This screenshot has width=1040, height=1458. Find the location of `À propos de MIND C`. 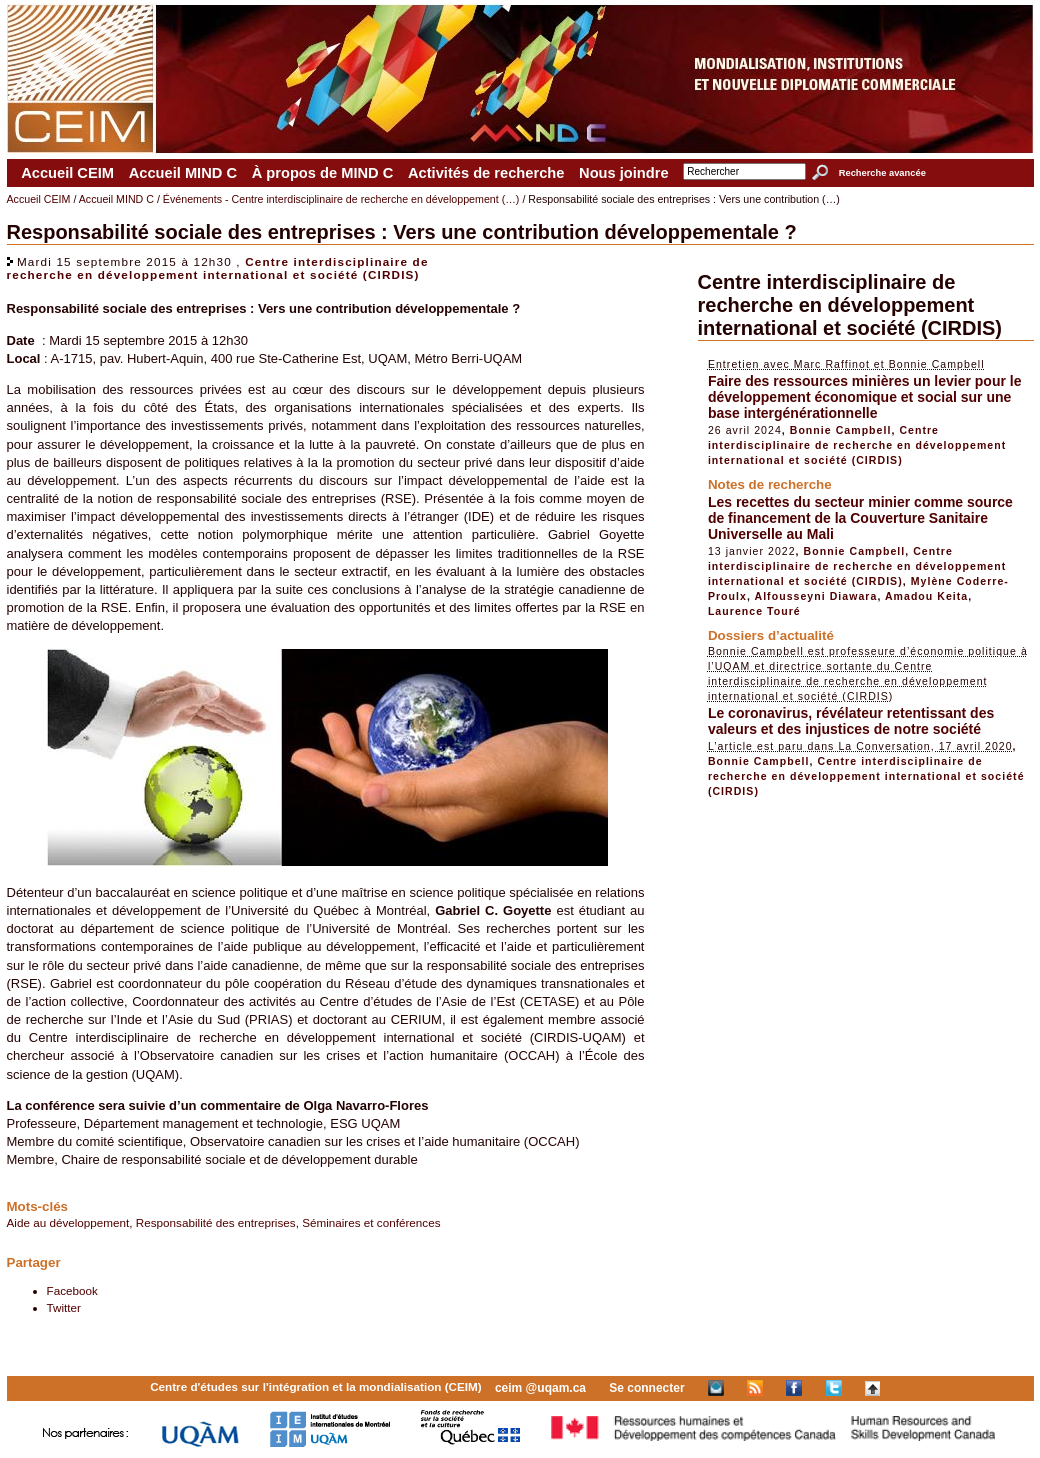

À propos de MIND C is located at coordinates (323, 173).